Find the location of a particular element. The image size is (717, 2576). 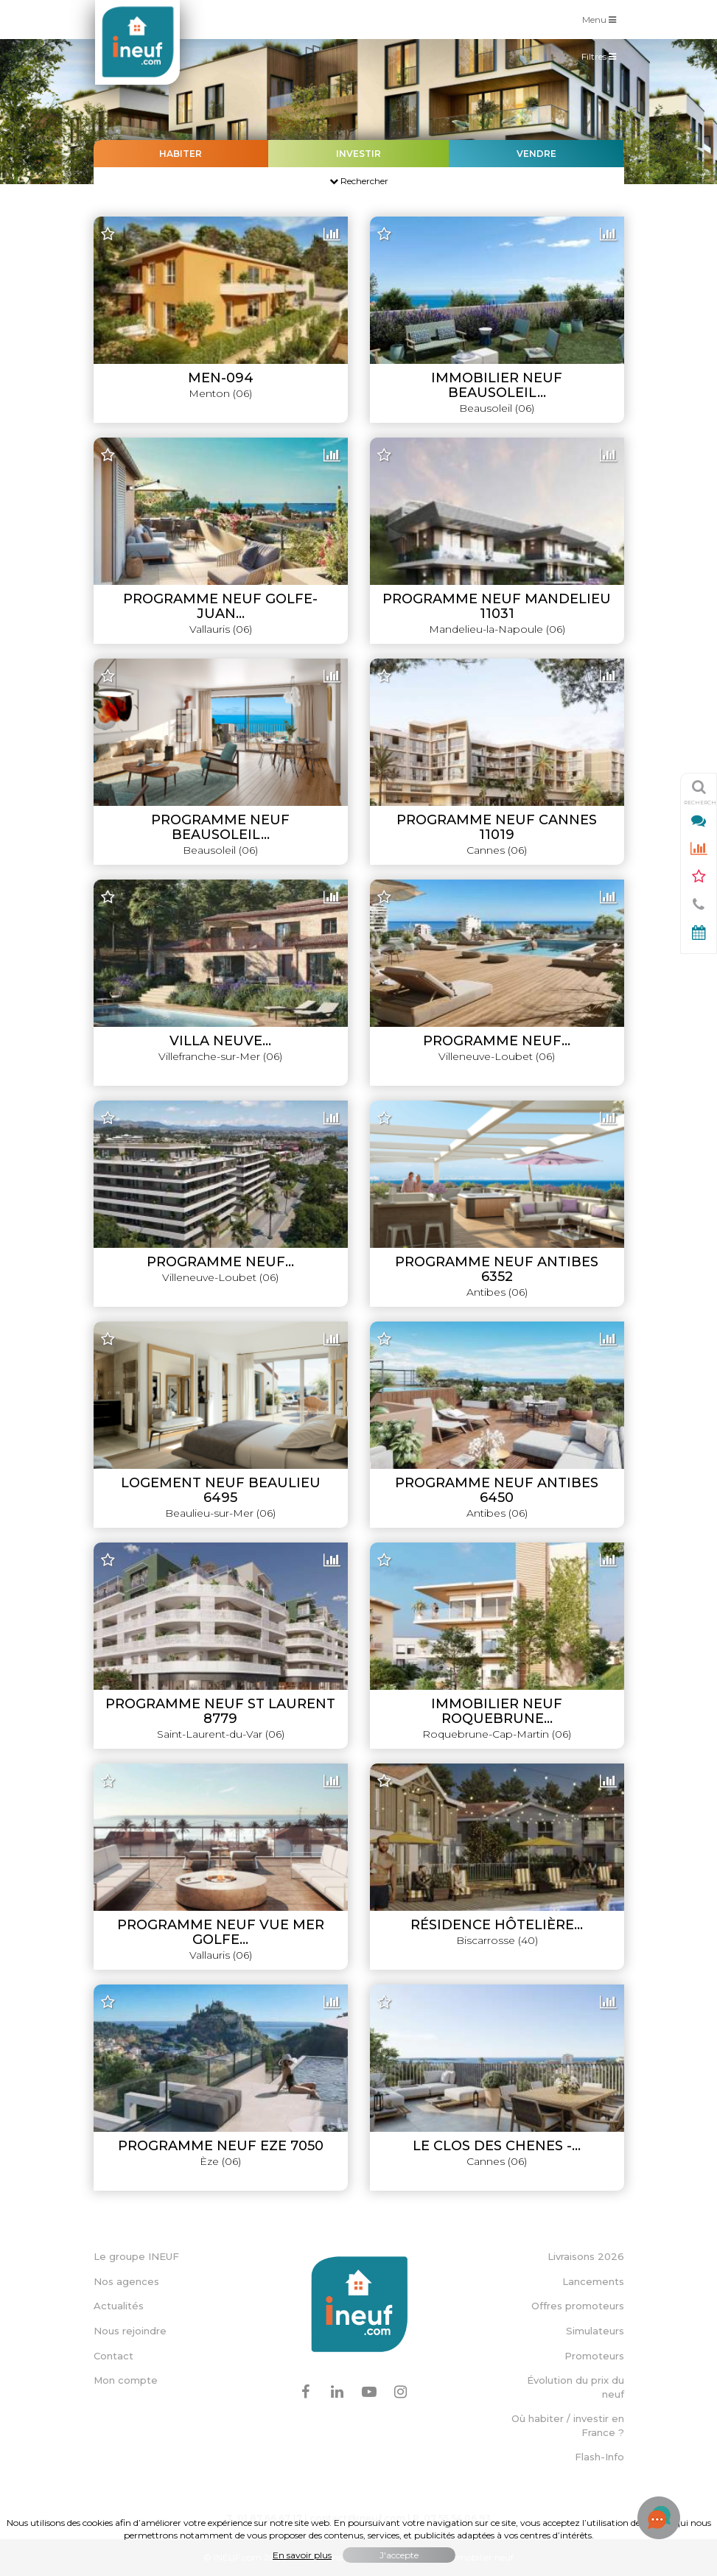

J'accepte is located at coordinates (399, 2555).